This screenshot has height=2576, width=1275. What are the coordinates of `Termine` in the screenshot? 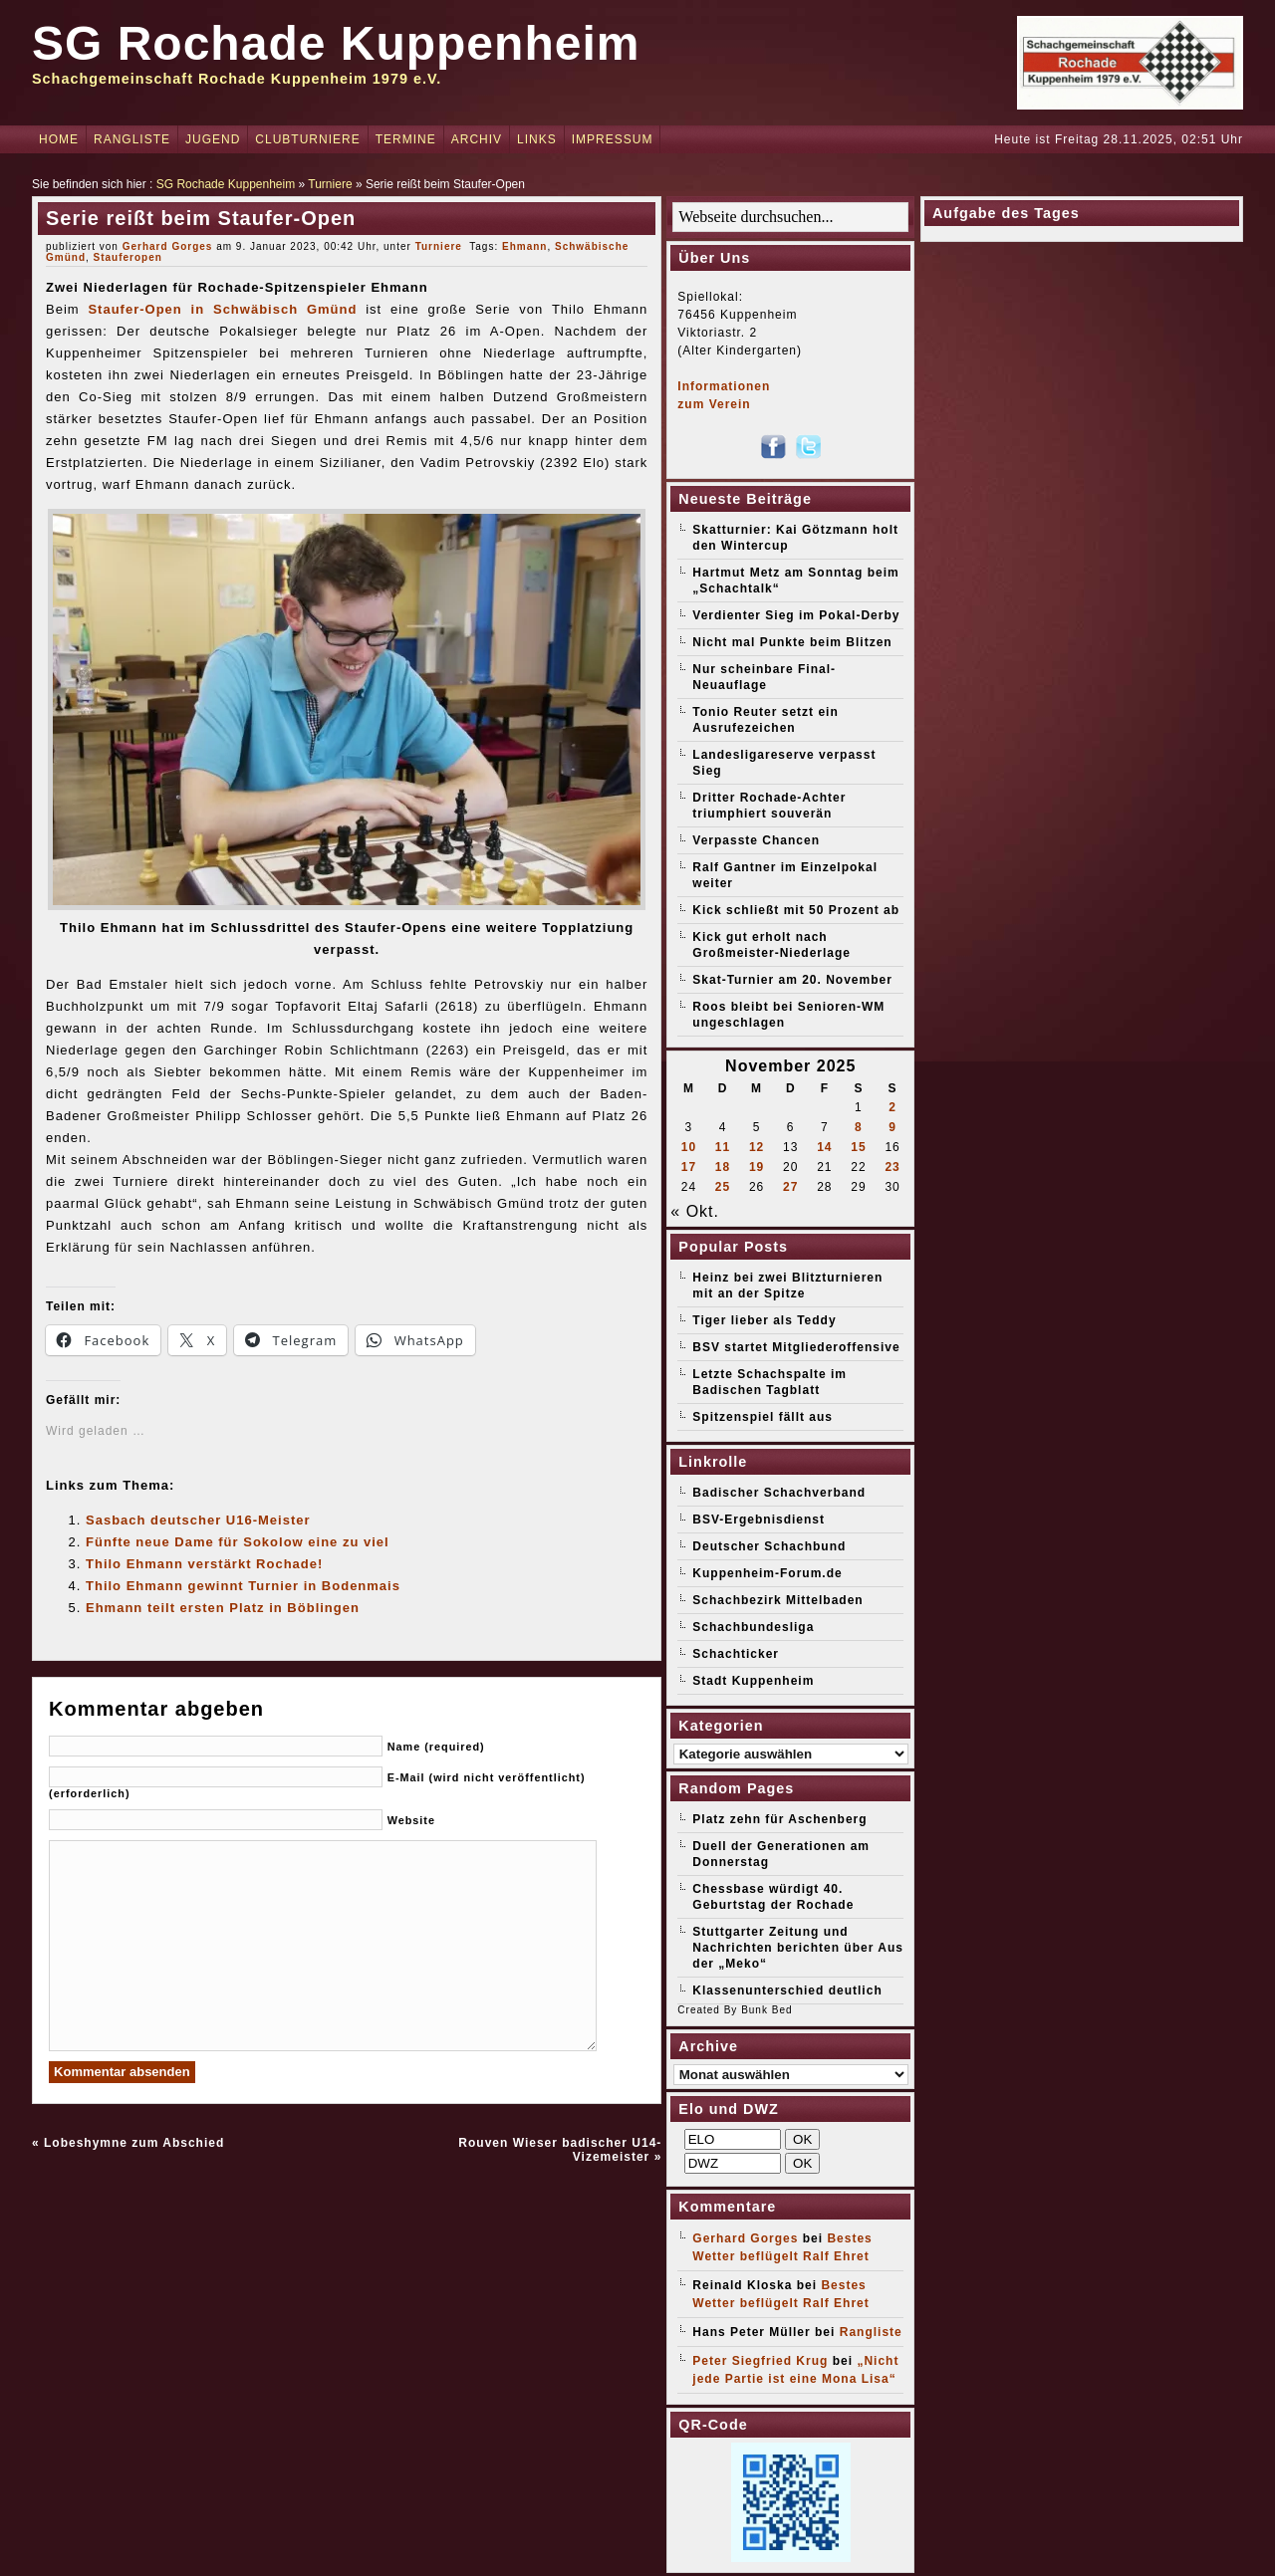 It's located at (406, 139).